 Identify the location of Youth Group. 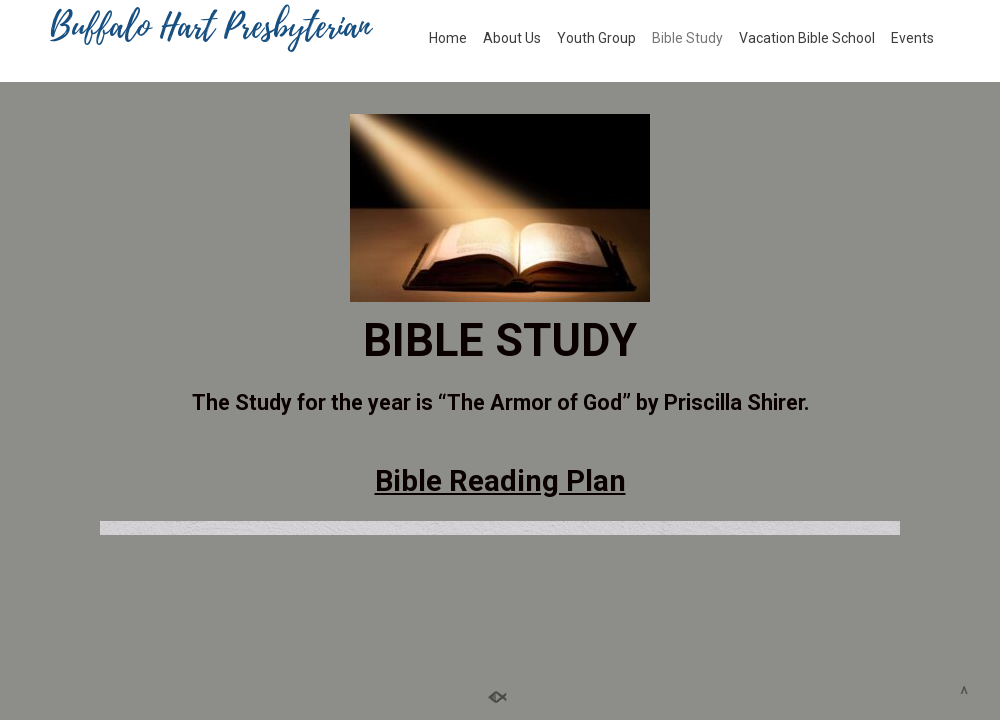
(596, 38).